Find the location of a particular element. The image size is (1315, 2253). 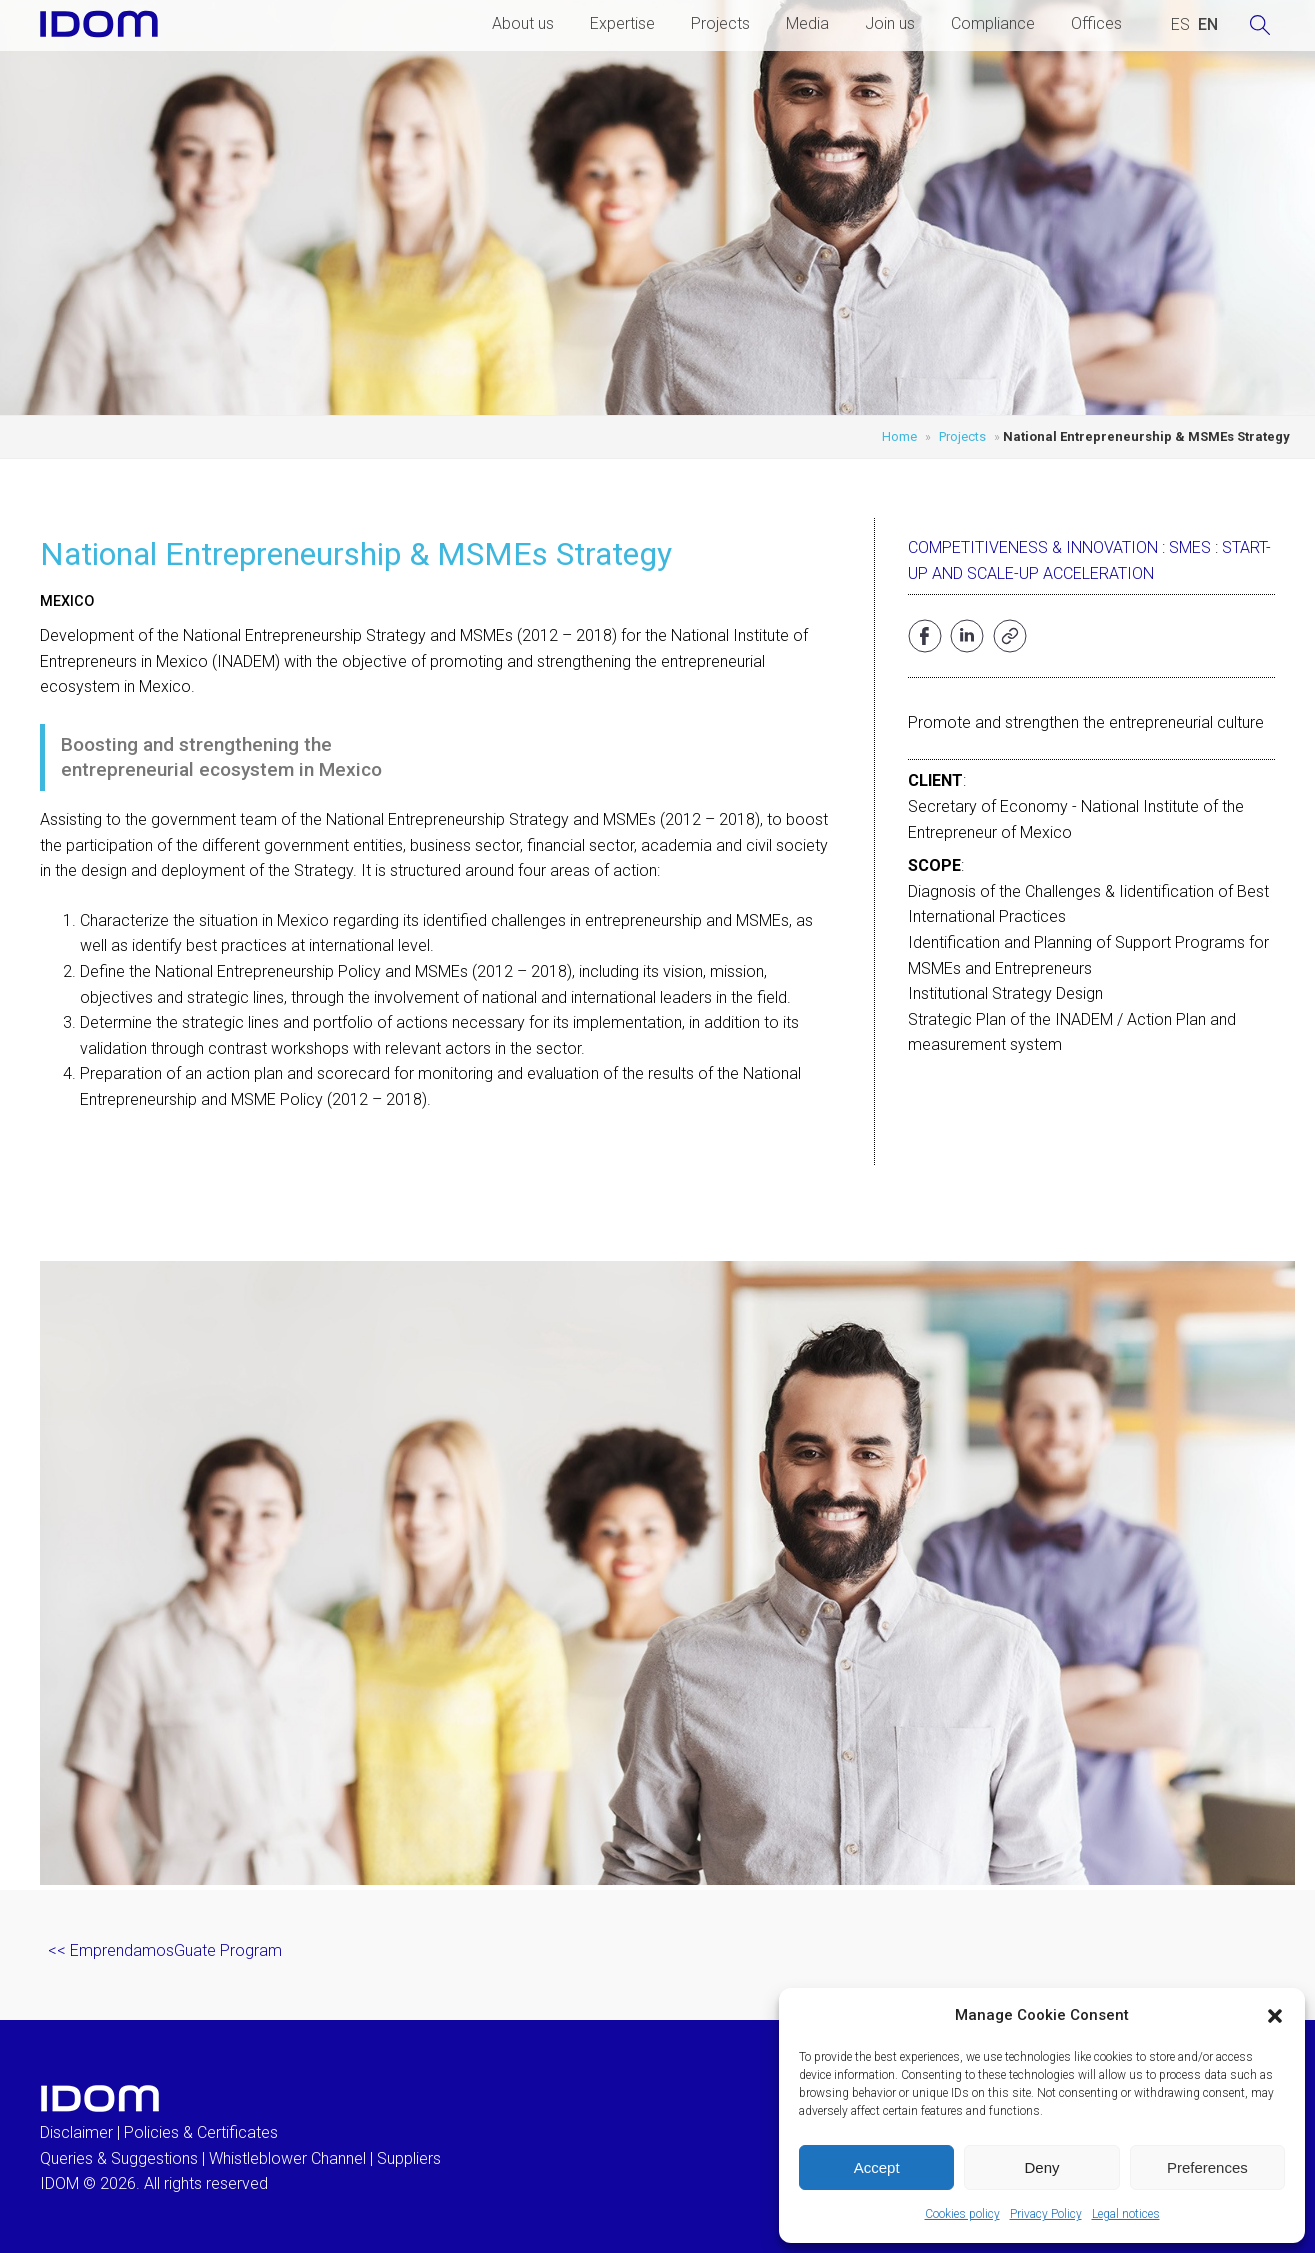

Privacy Policy is located at coordinates (1046, 2214).